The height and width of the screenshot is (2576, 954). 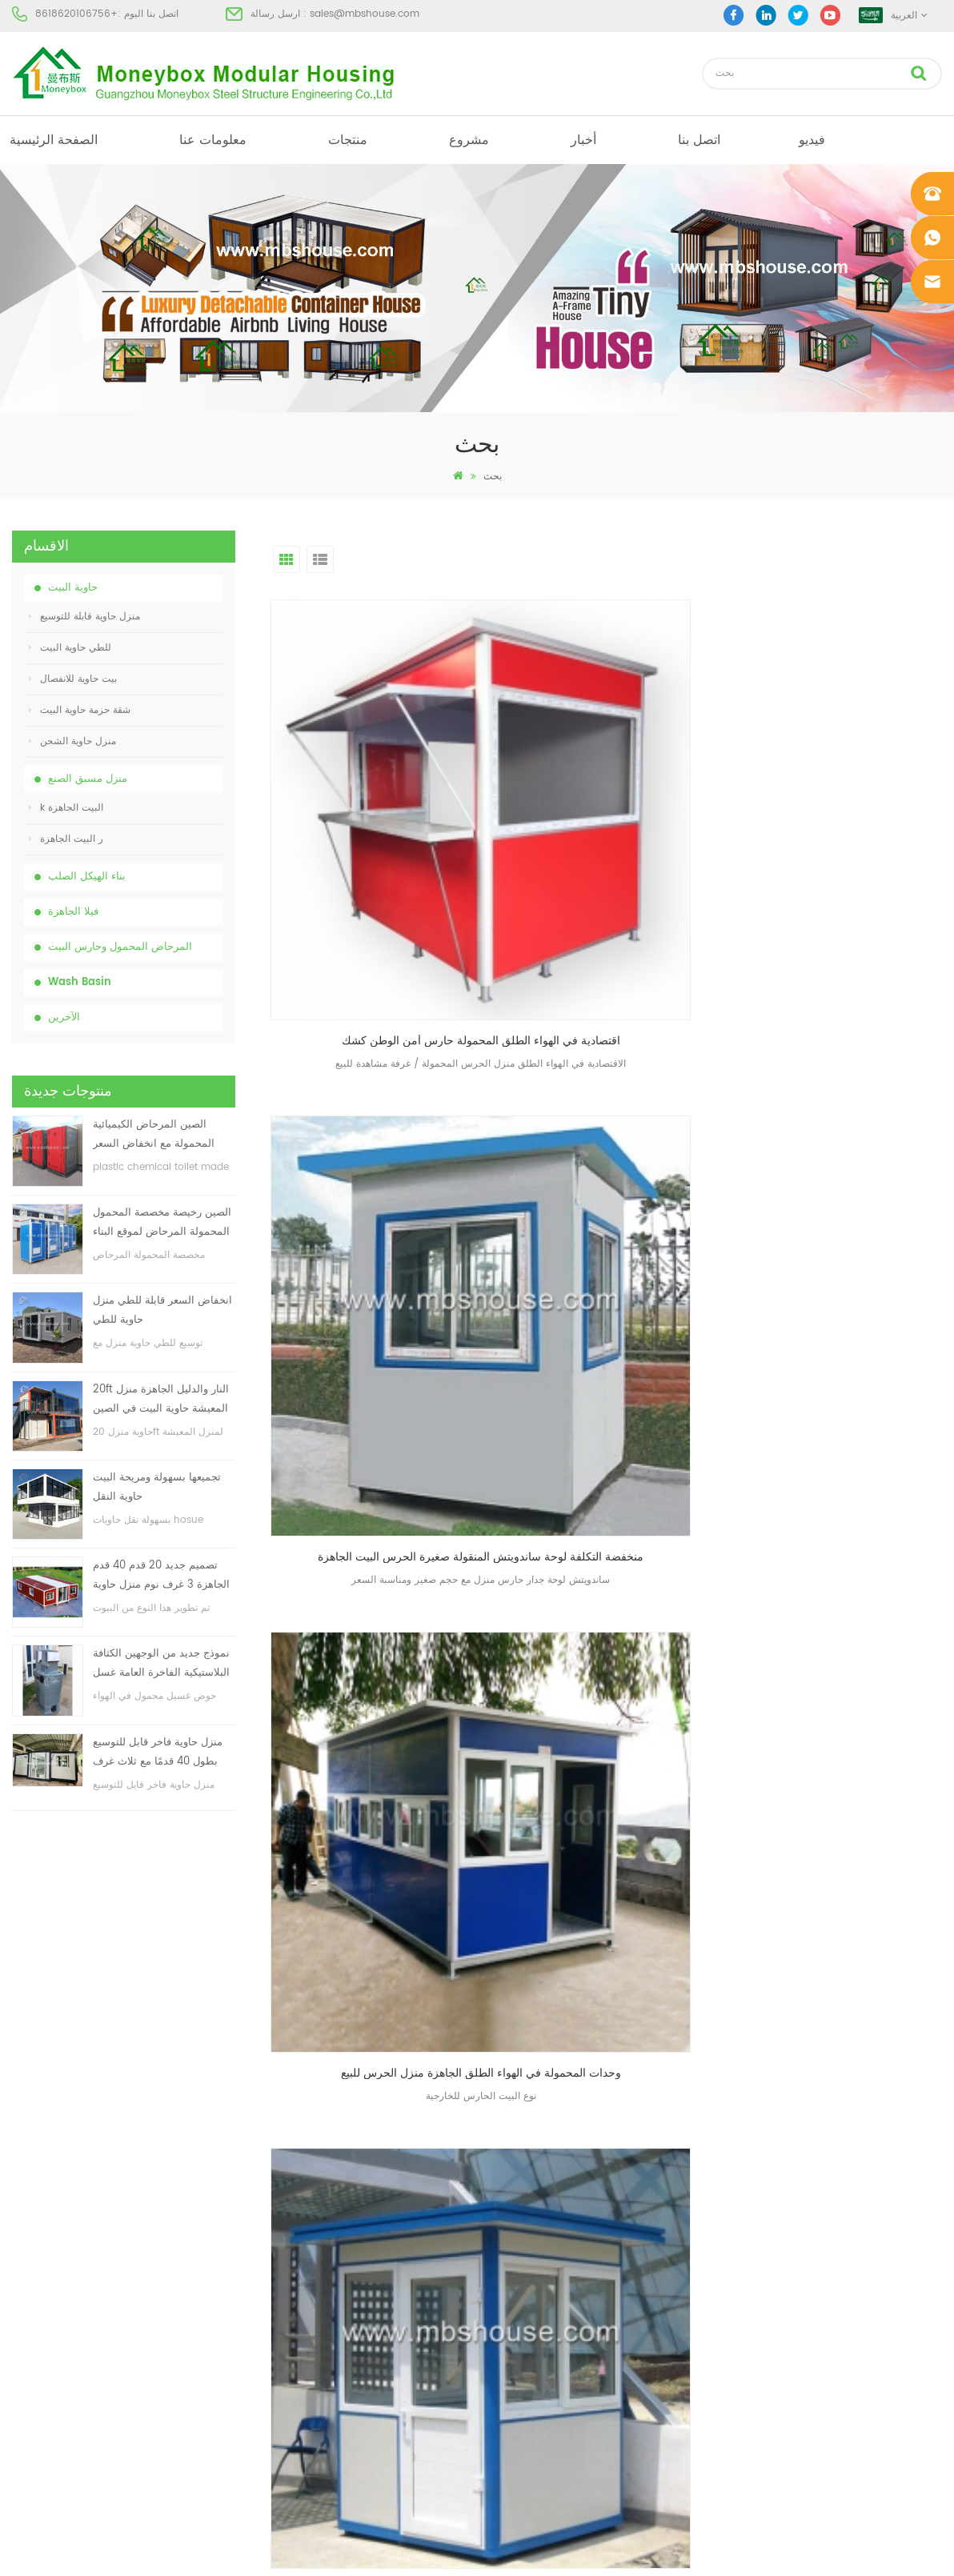 What do you see at coordinates (73, 911) in the screenshot?
I see `فيلا الجاهزة` at bounding box center [73, 911].